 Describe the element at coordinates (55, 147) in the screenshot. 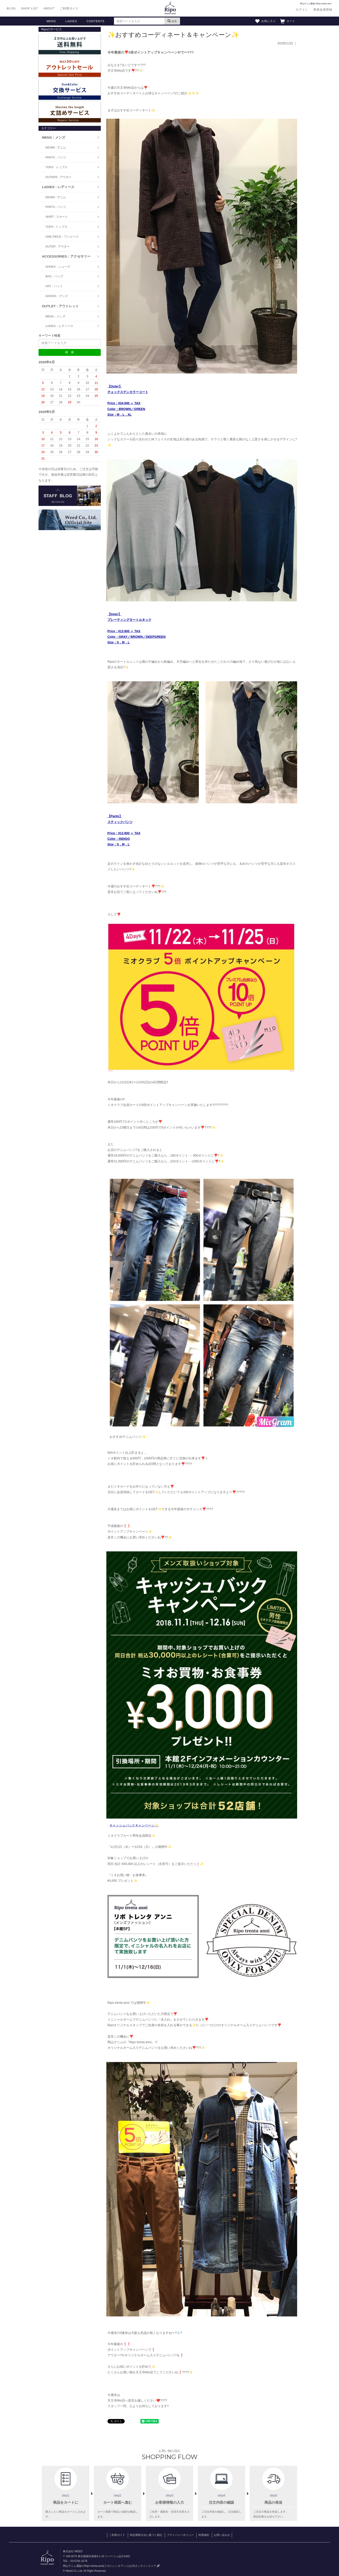

I see `DENIM : デニム` at that location.